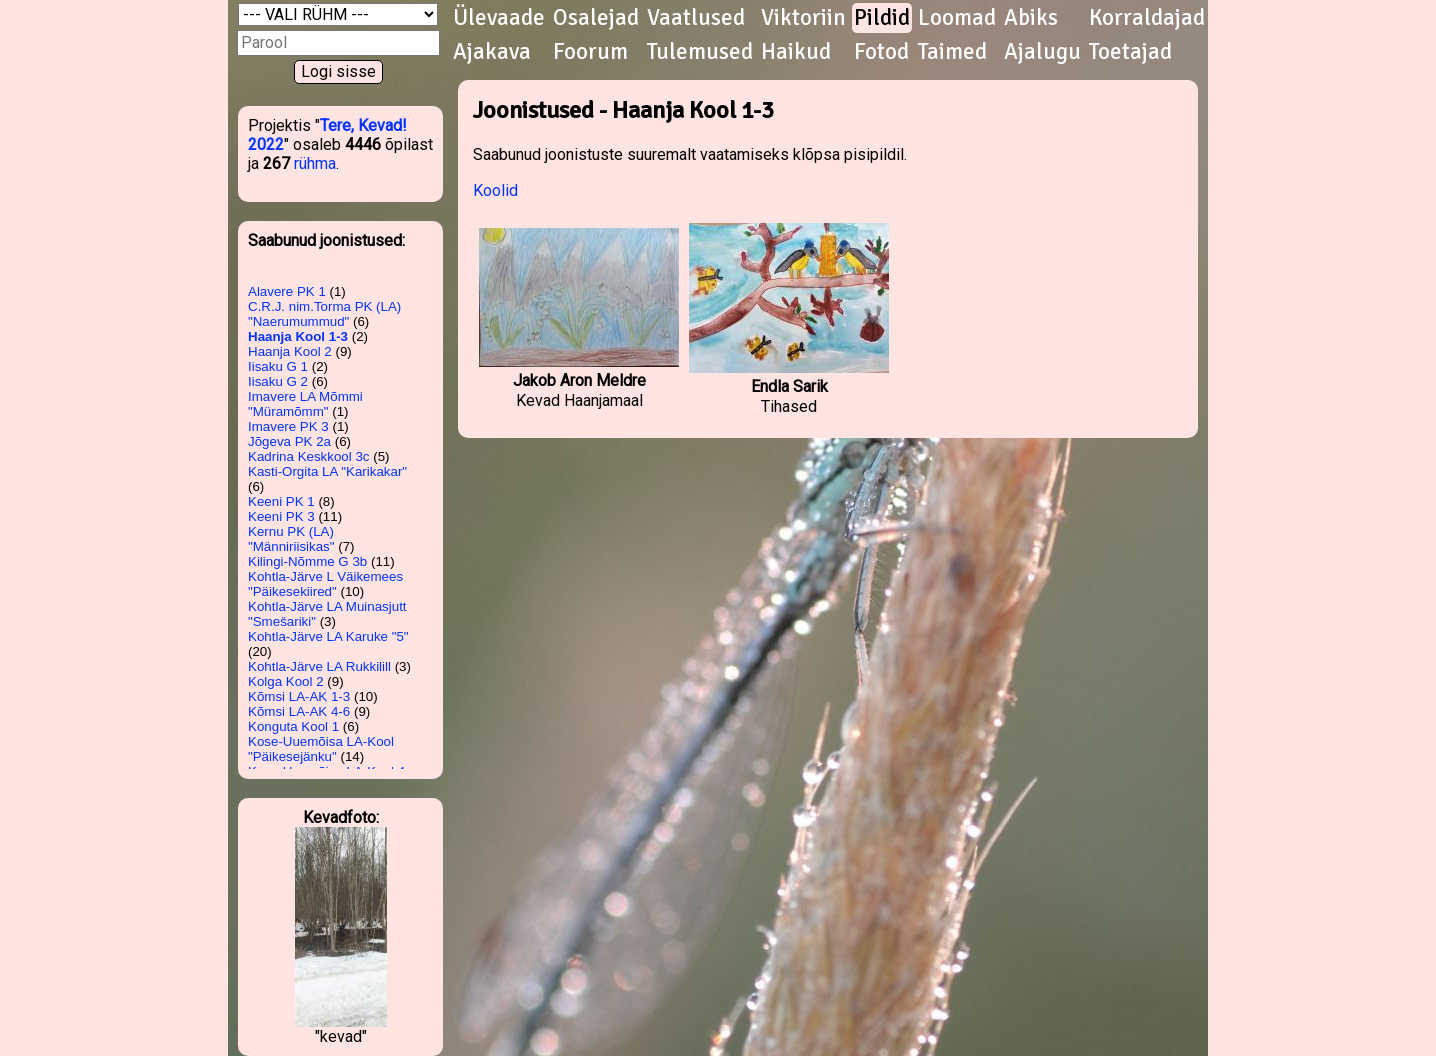 The image size is (1436, 1056). What do you see at coordinates (287, 291) in the screenshot?
I see `Alavere PK 1` at bounding box center [287, 291].